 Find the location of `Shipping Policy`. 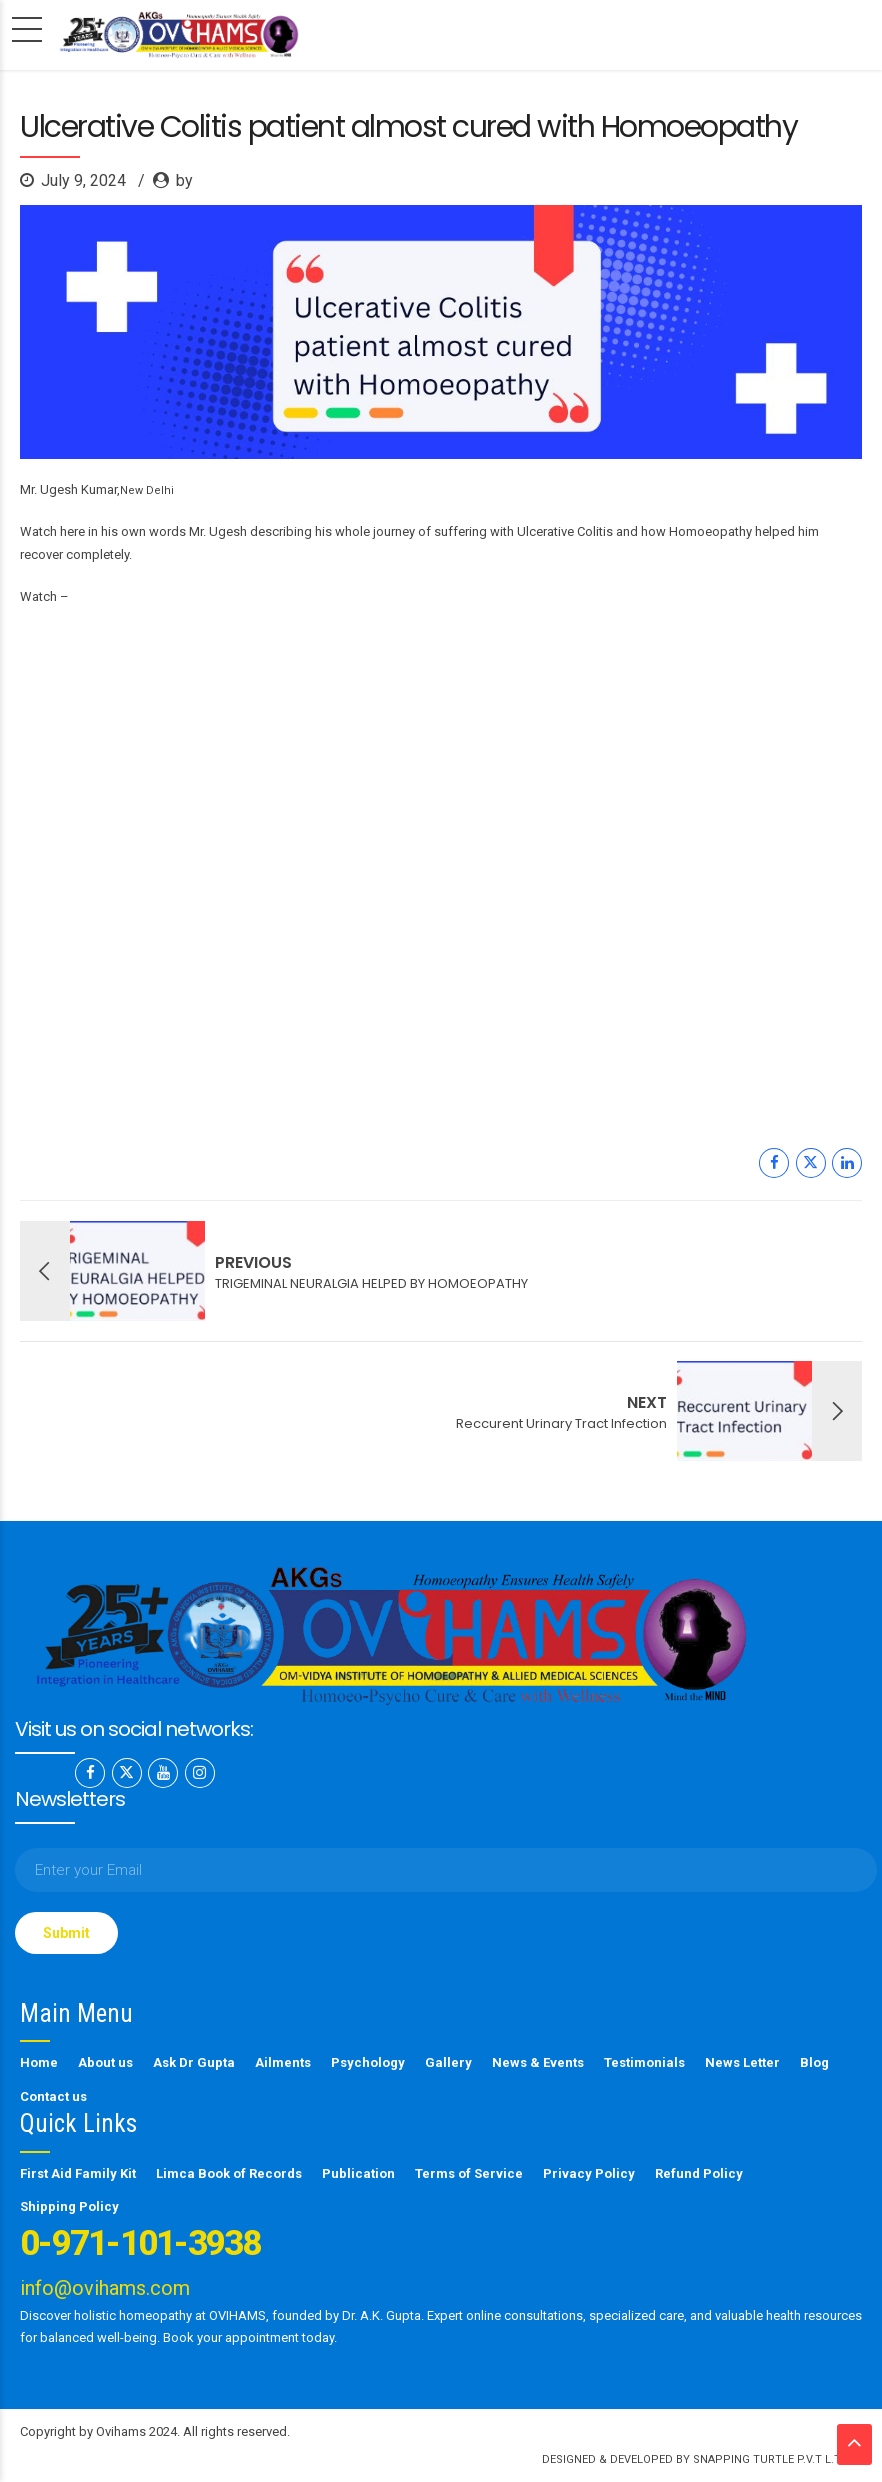

Shipping Policy is located at coordinates (69, 2206).